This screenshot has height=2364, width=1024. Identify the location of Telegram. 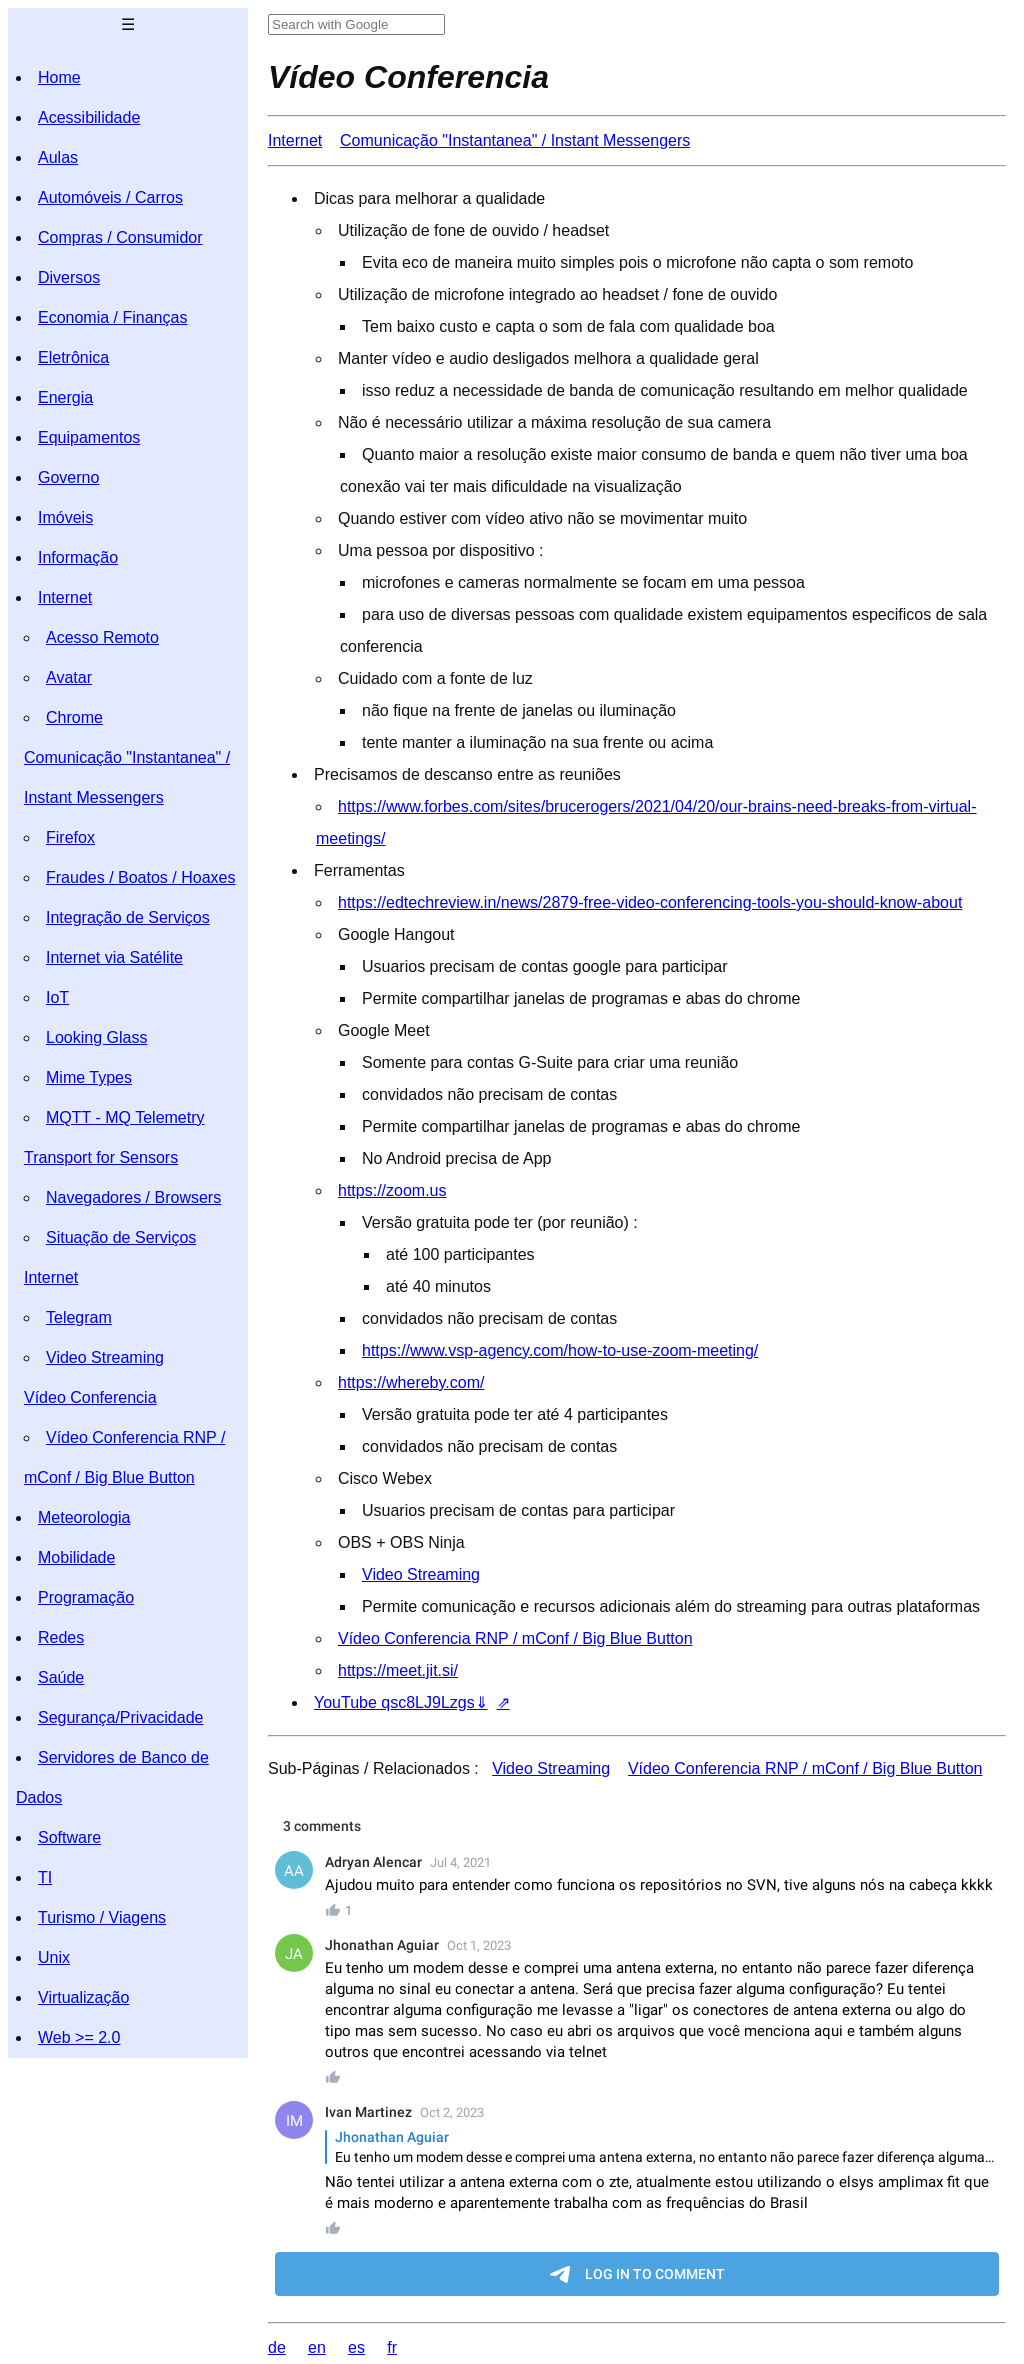
(79, 1317).